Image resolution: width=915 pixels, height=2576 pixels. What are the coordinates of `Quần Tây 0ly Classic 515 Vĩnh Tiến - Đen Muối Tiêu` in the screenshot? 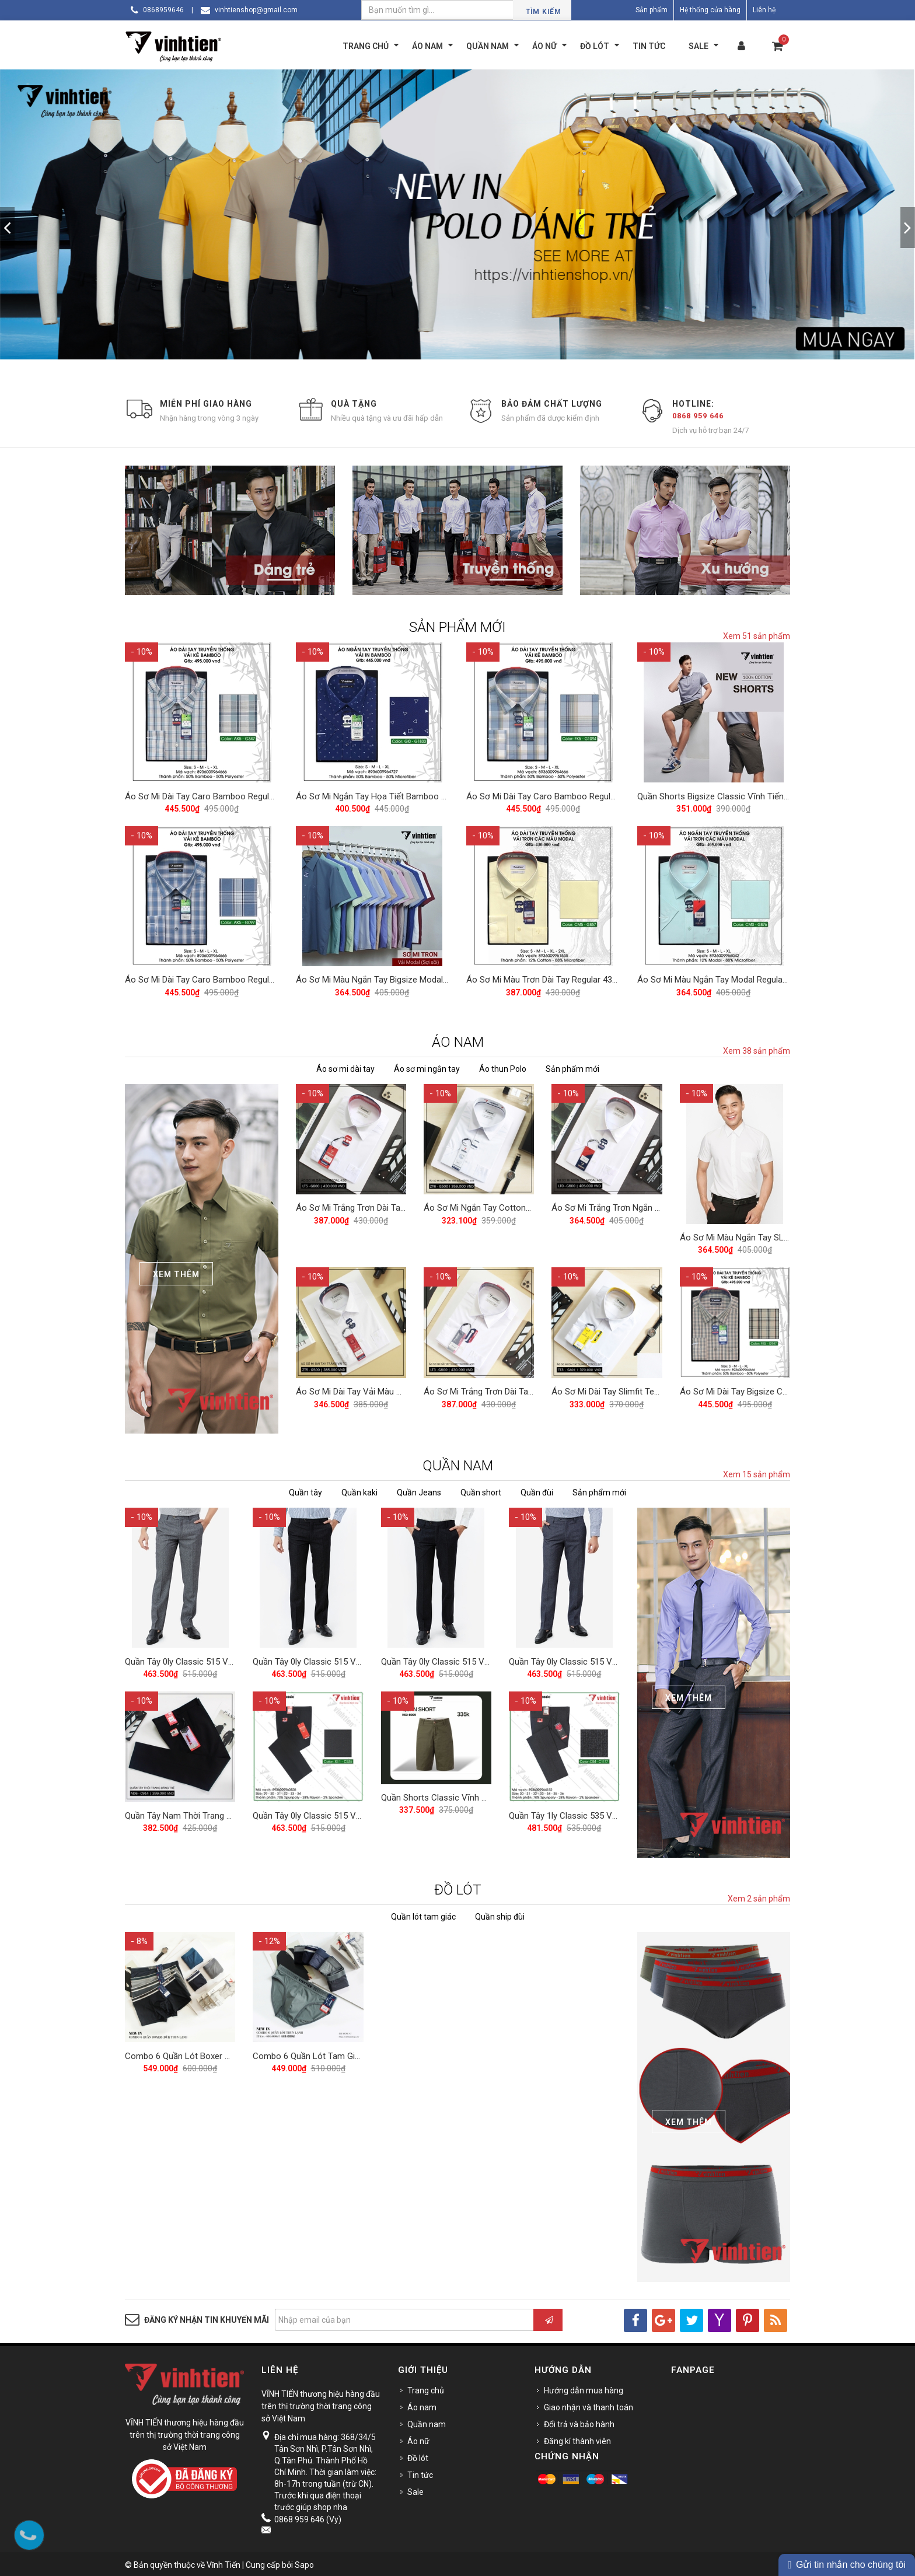 It's located at (479, 1657).